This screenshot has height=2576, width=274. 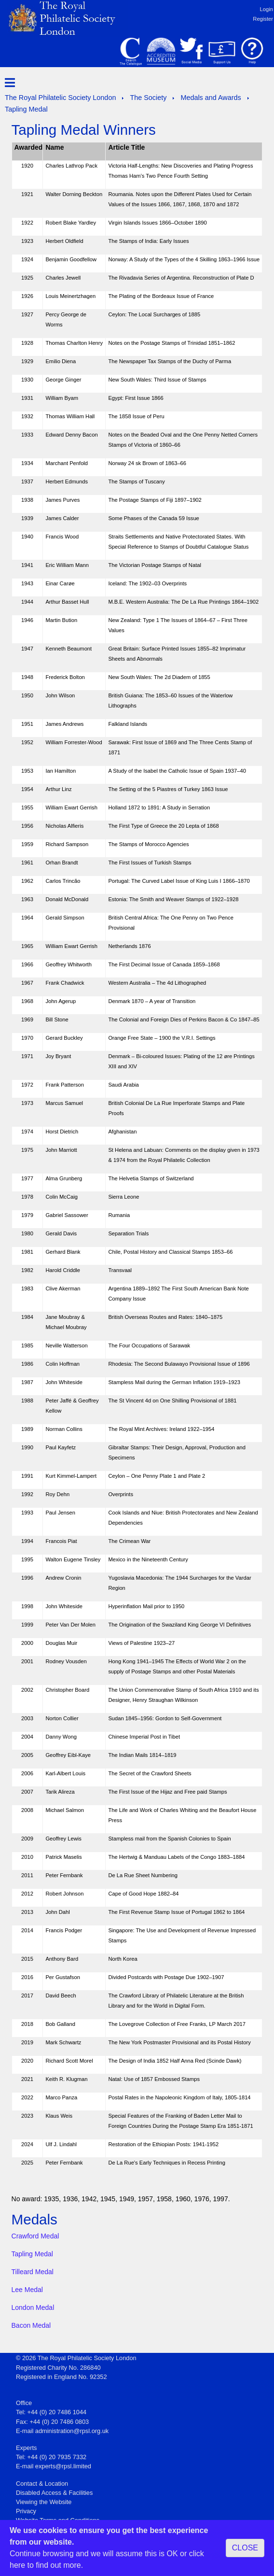 What do you see at coordinates (266, 9) in the screenshot?
I see `Login` at bounding box center [266, 9].